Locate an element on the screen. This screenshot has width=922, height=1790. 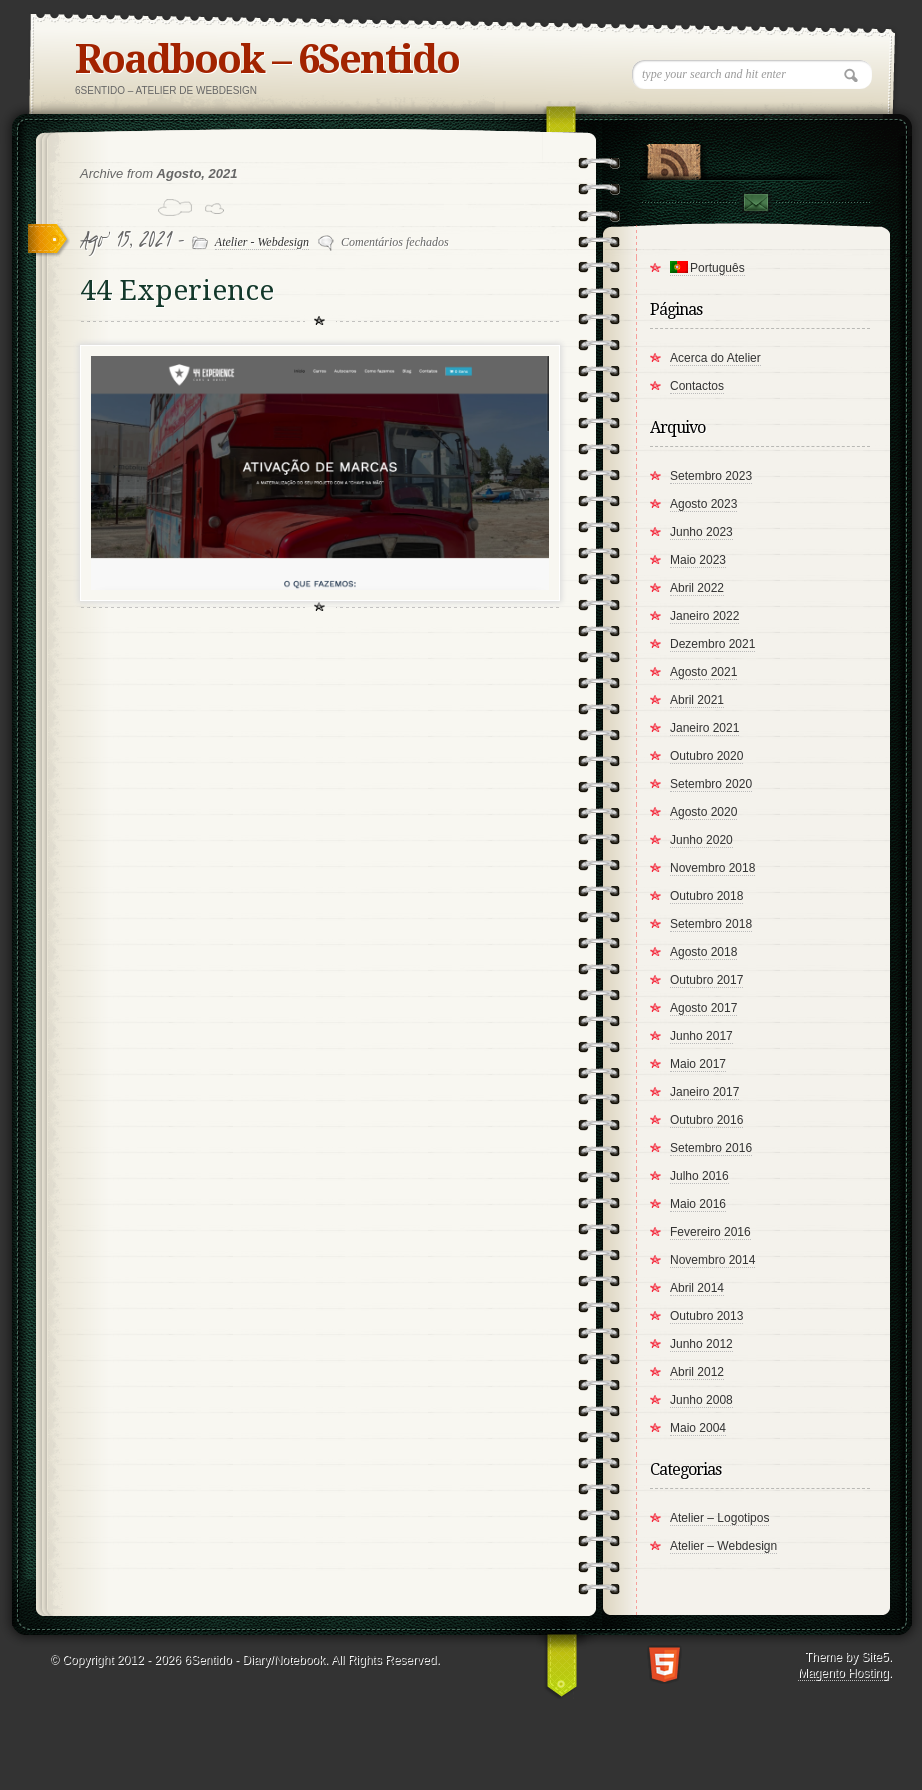
Agosto 2021 is located at coordinates (703, 672).